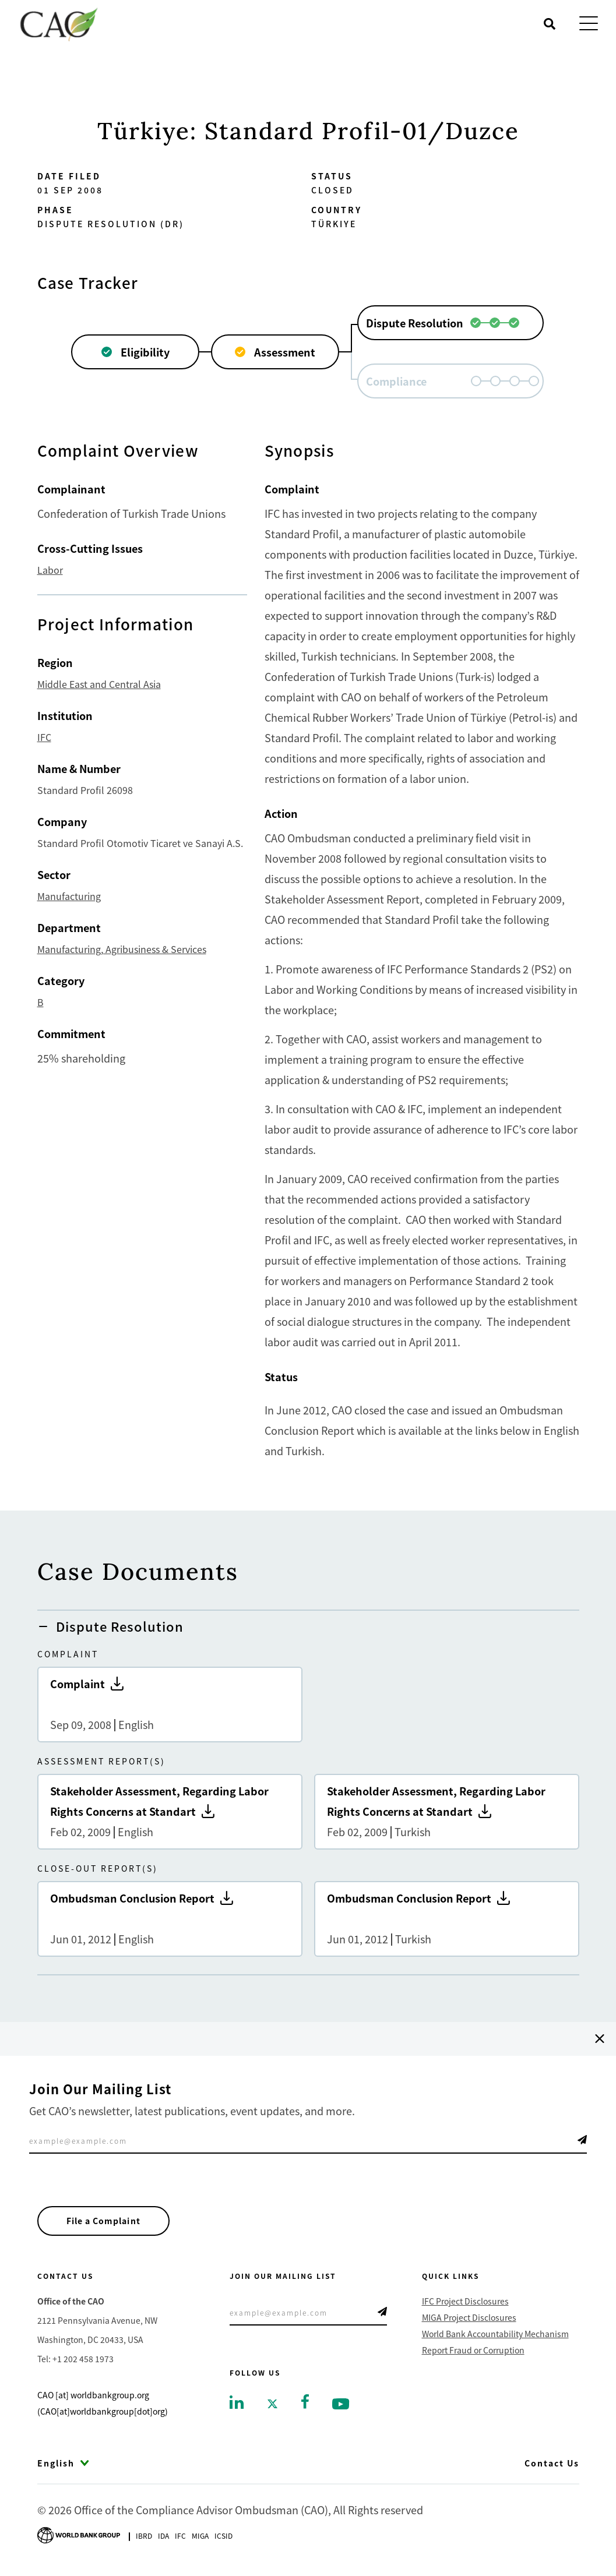 The image size is (616, 2576). Describe the element at coordinates (121, 949) in the screenshot. I see `Manufacturing, Agribusiness & Services` at that location.